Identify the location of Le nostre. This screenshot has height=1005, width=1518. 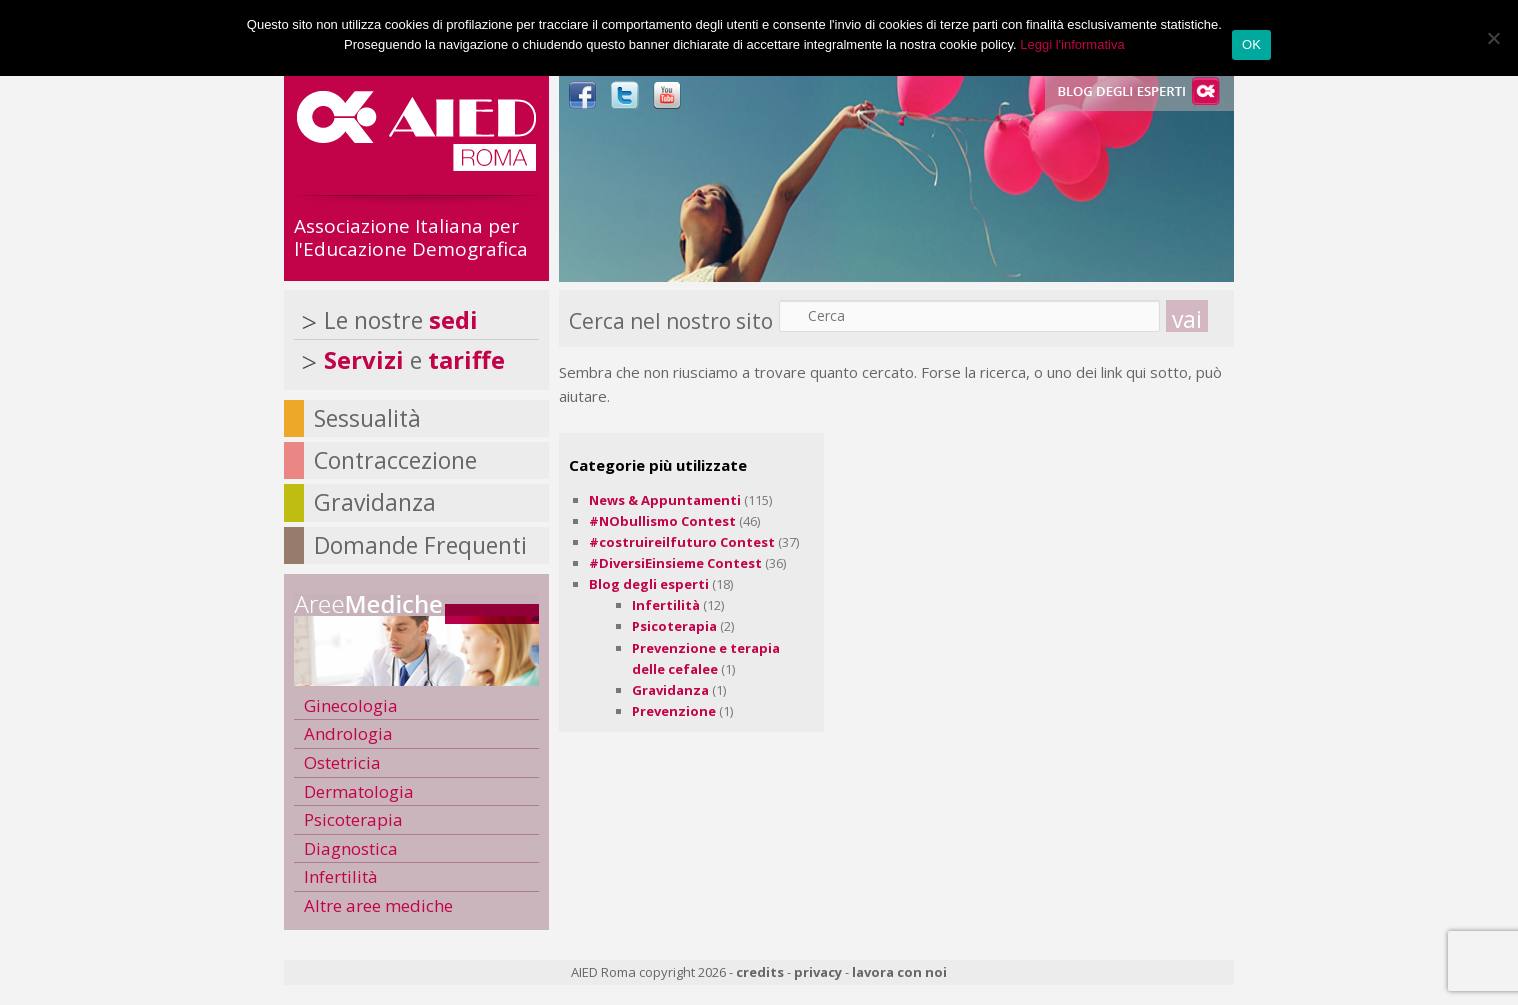
(401, 320).